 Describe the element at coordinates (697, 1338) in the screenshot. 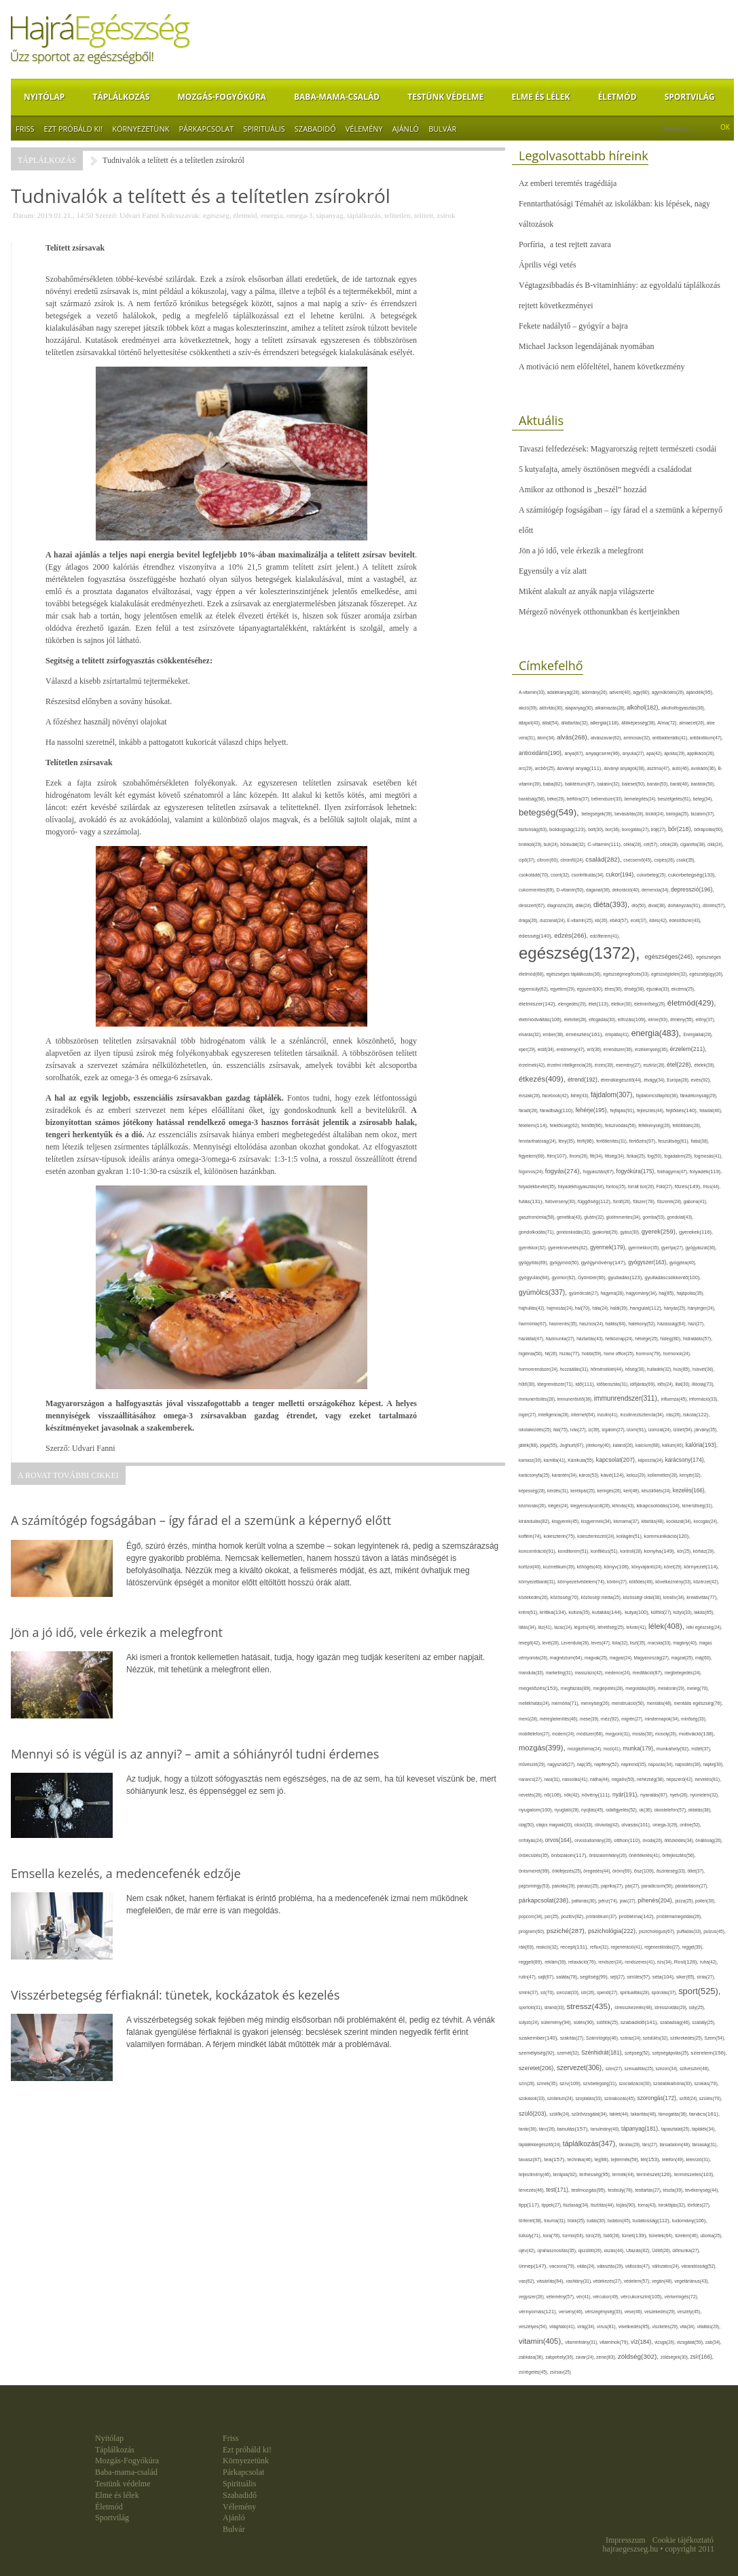

I see `hidratálás(57),` at that location.